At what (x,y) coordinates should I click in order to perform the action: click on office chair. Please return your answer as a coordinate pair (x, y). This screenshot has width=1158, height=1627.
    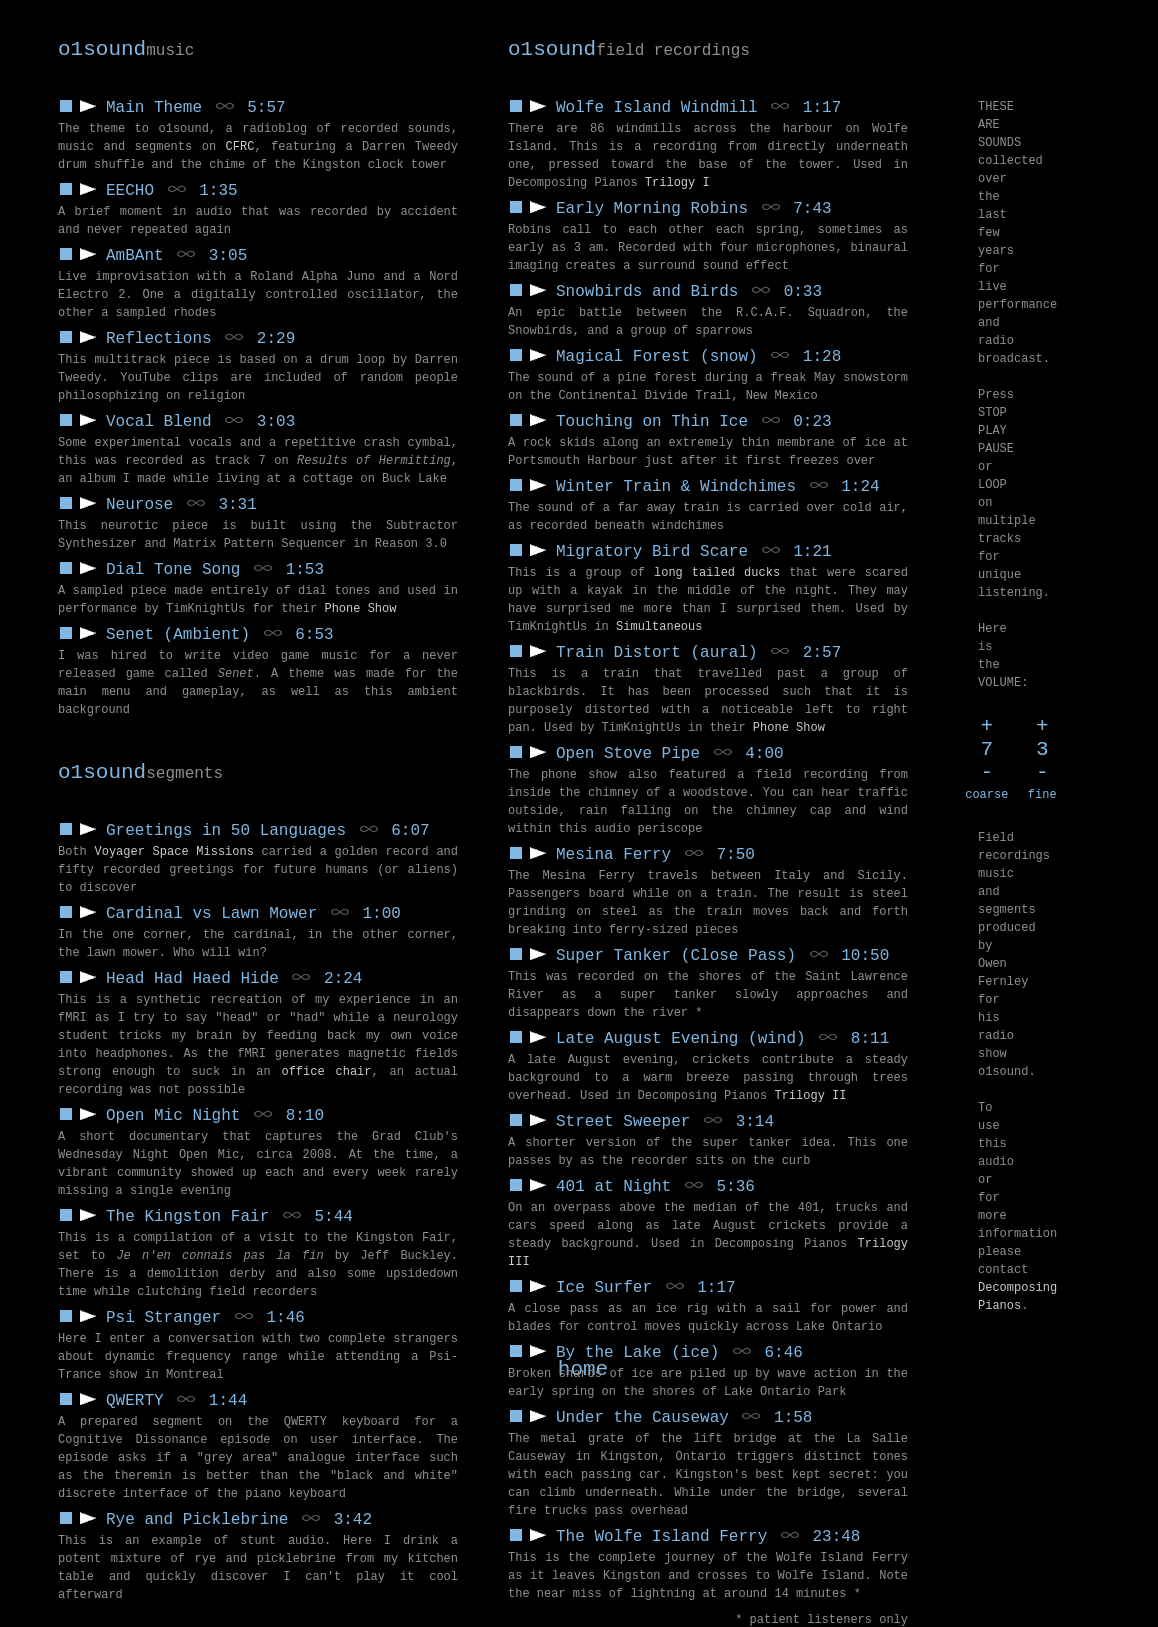
    Looking at the image, I should click on (326, 1072).